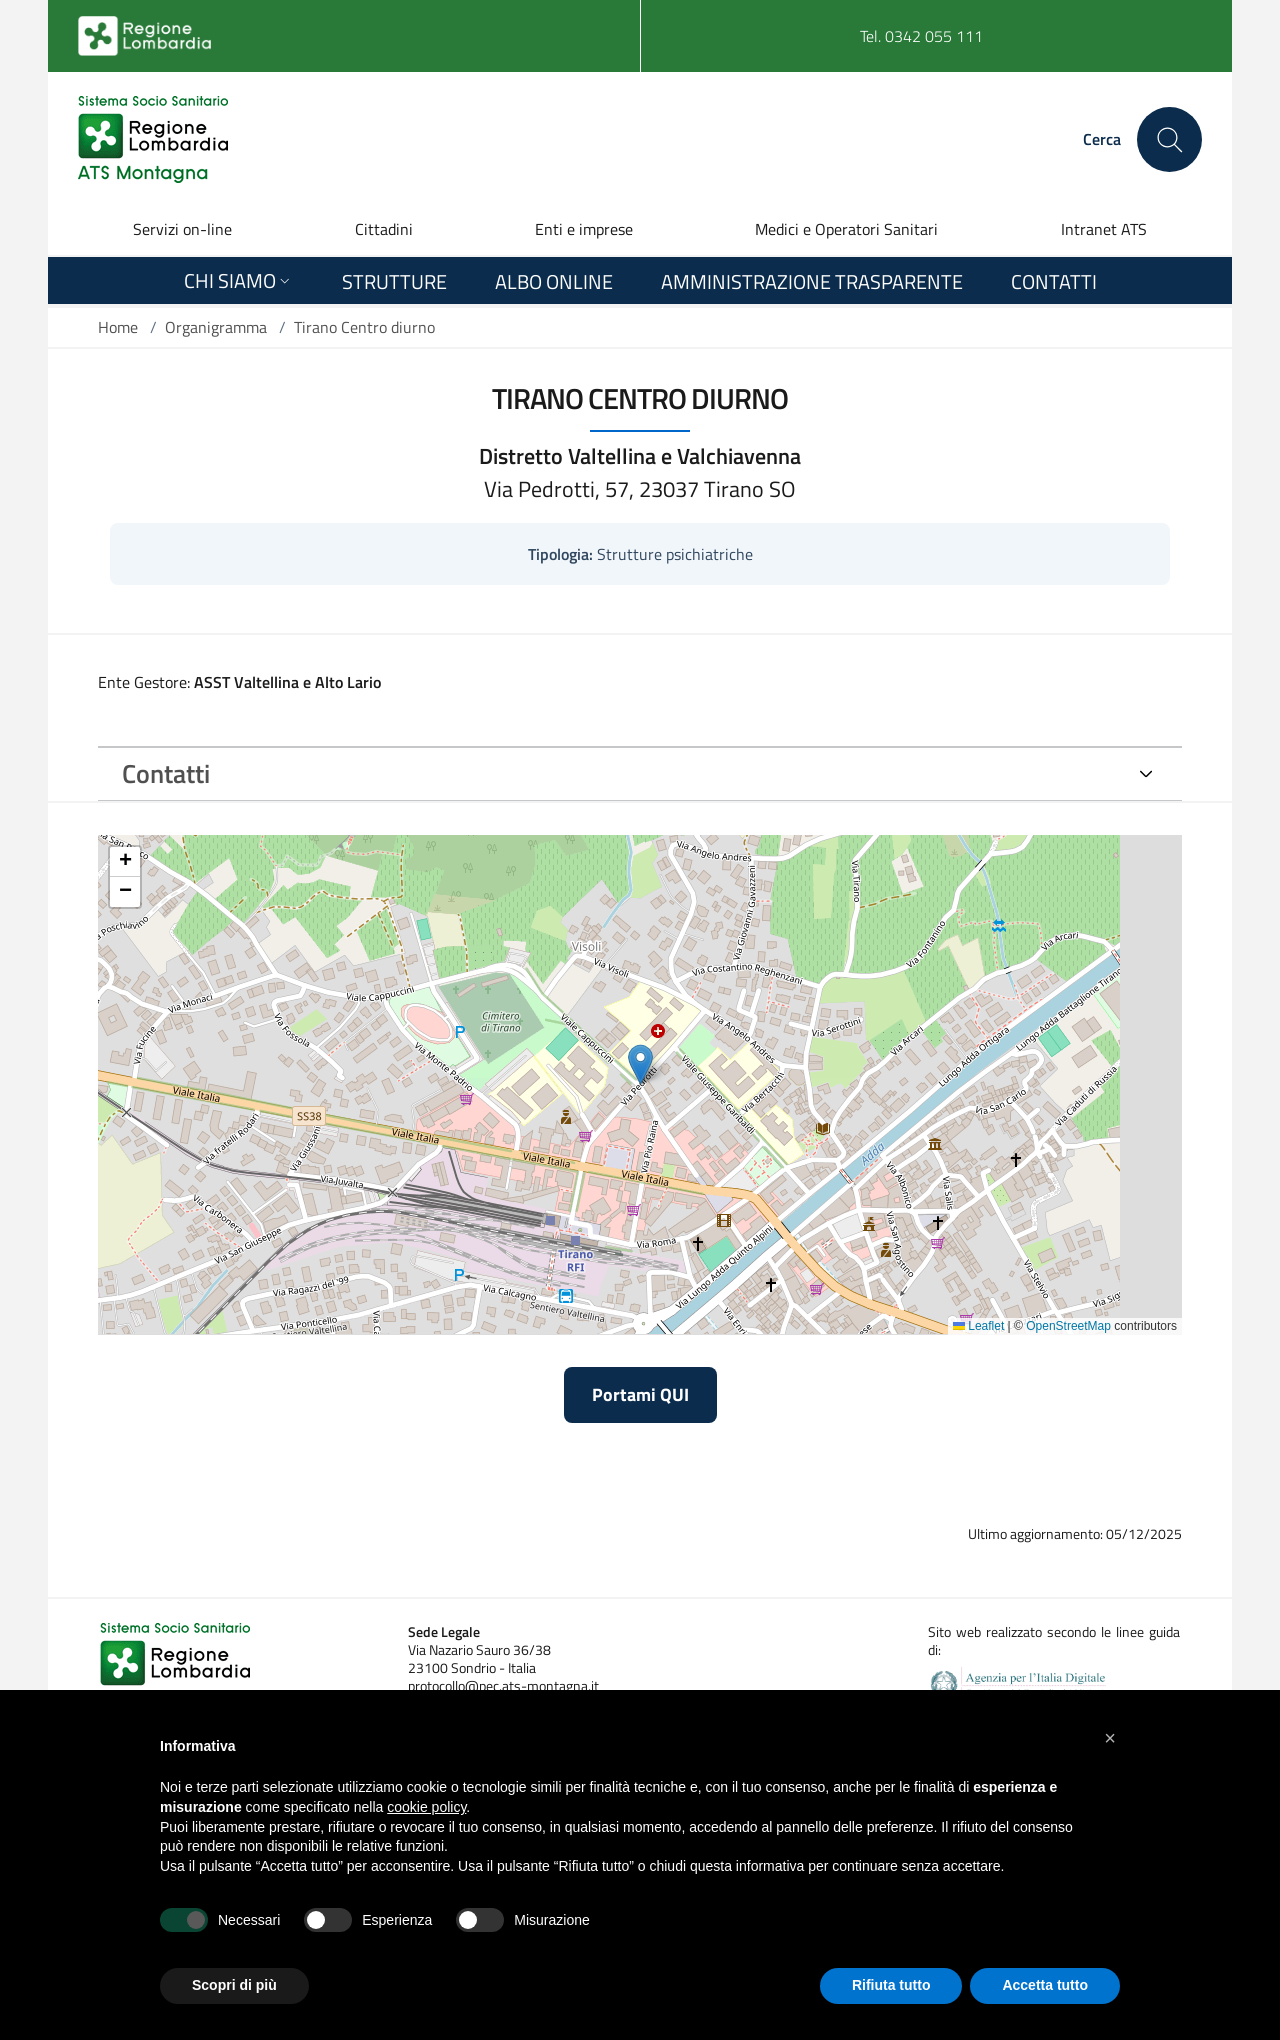 The width and height of the screenshot is (1280, 2040). I want to click on Medici e Operatori Sanitari, so click(846, 229).